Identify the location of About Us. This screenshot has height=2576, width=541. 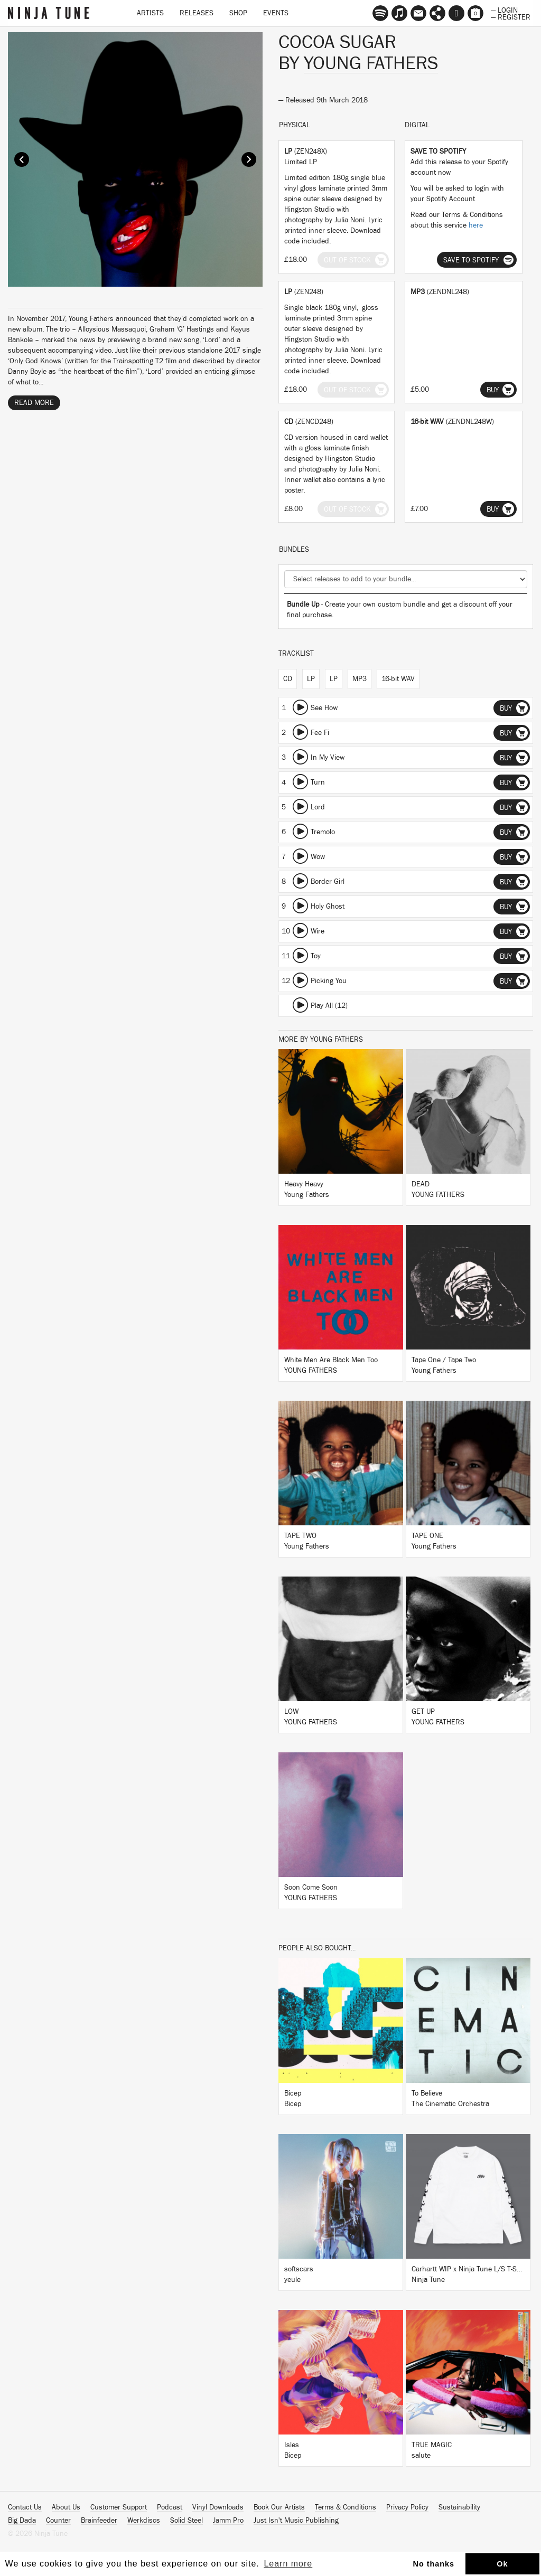
(66, 2507).